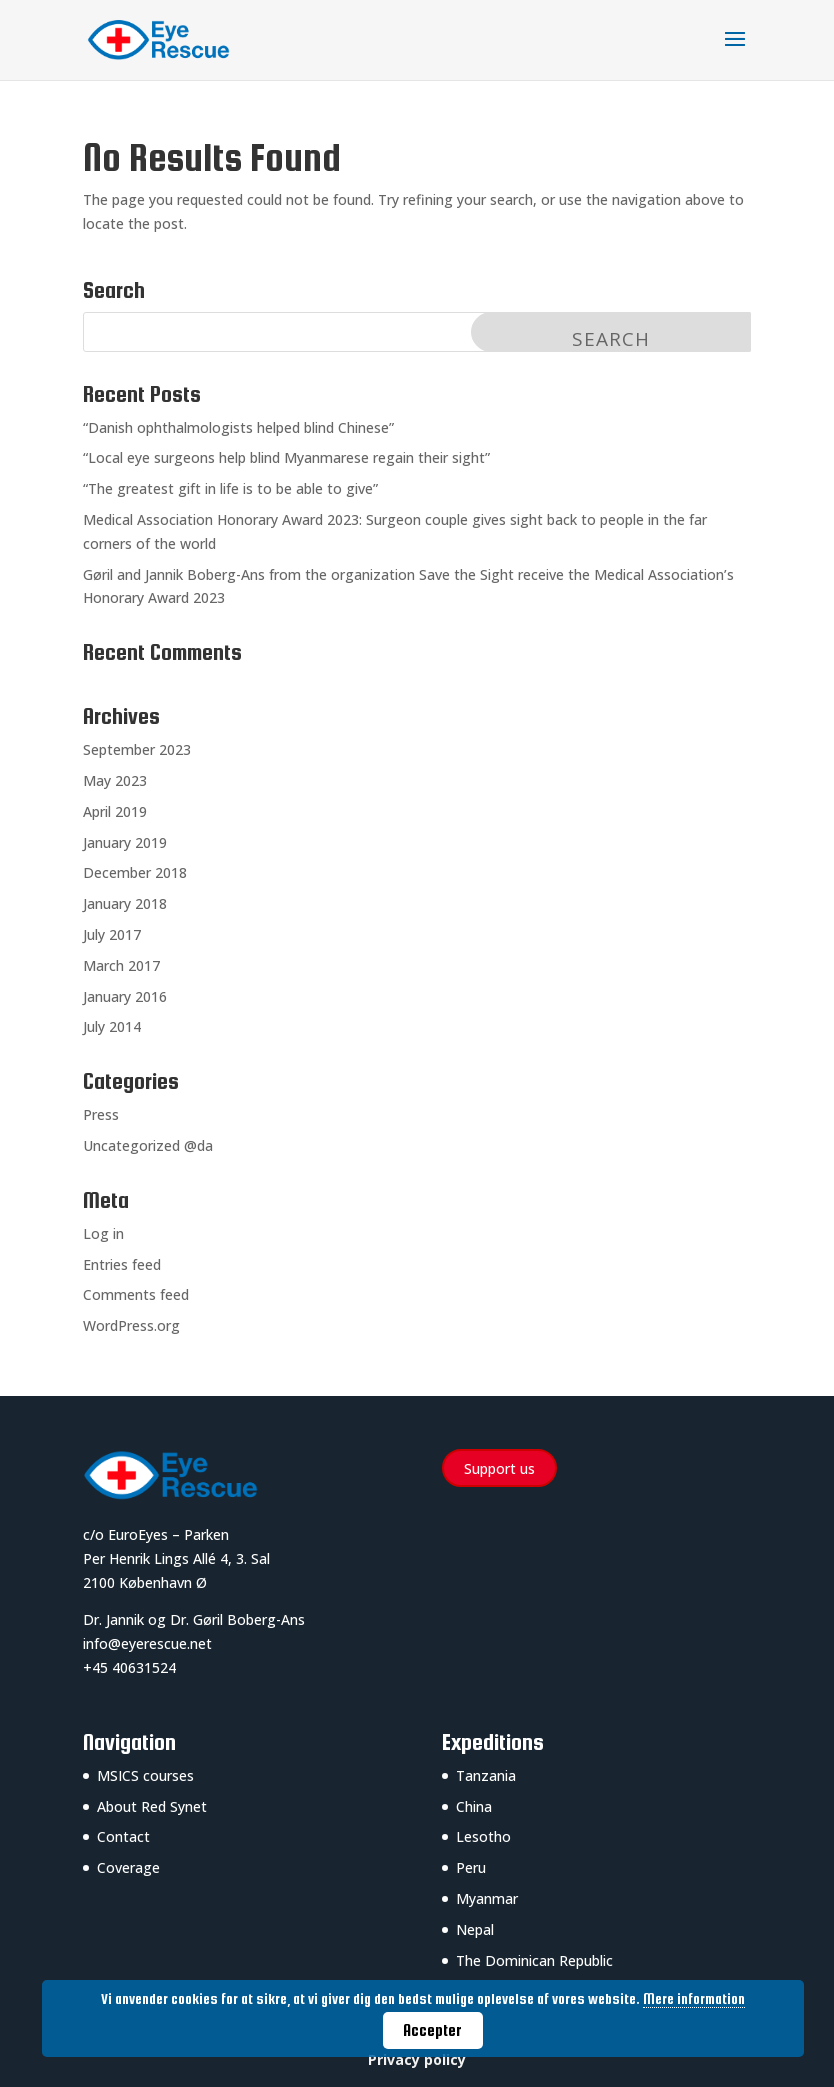 Image resolution: width=834 pixels, height=2087 pixels. I want to click on December 2018, so click(135, 872).